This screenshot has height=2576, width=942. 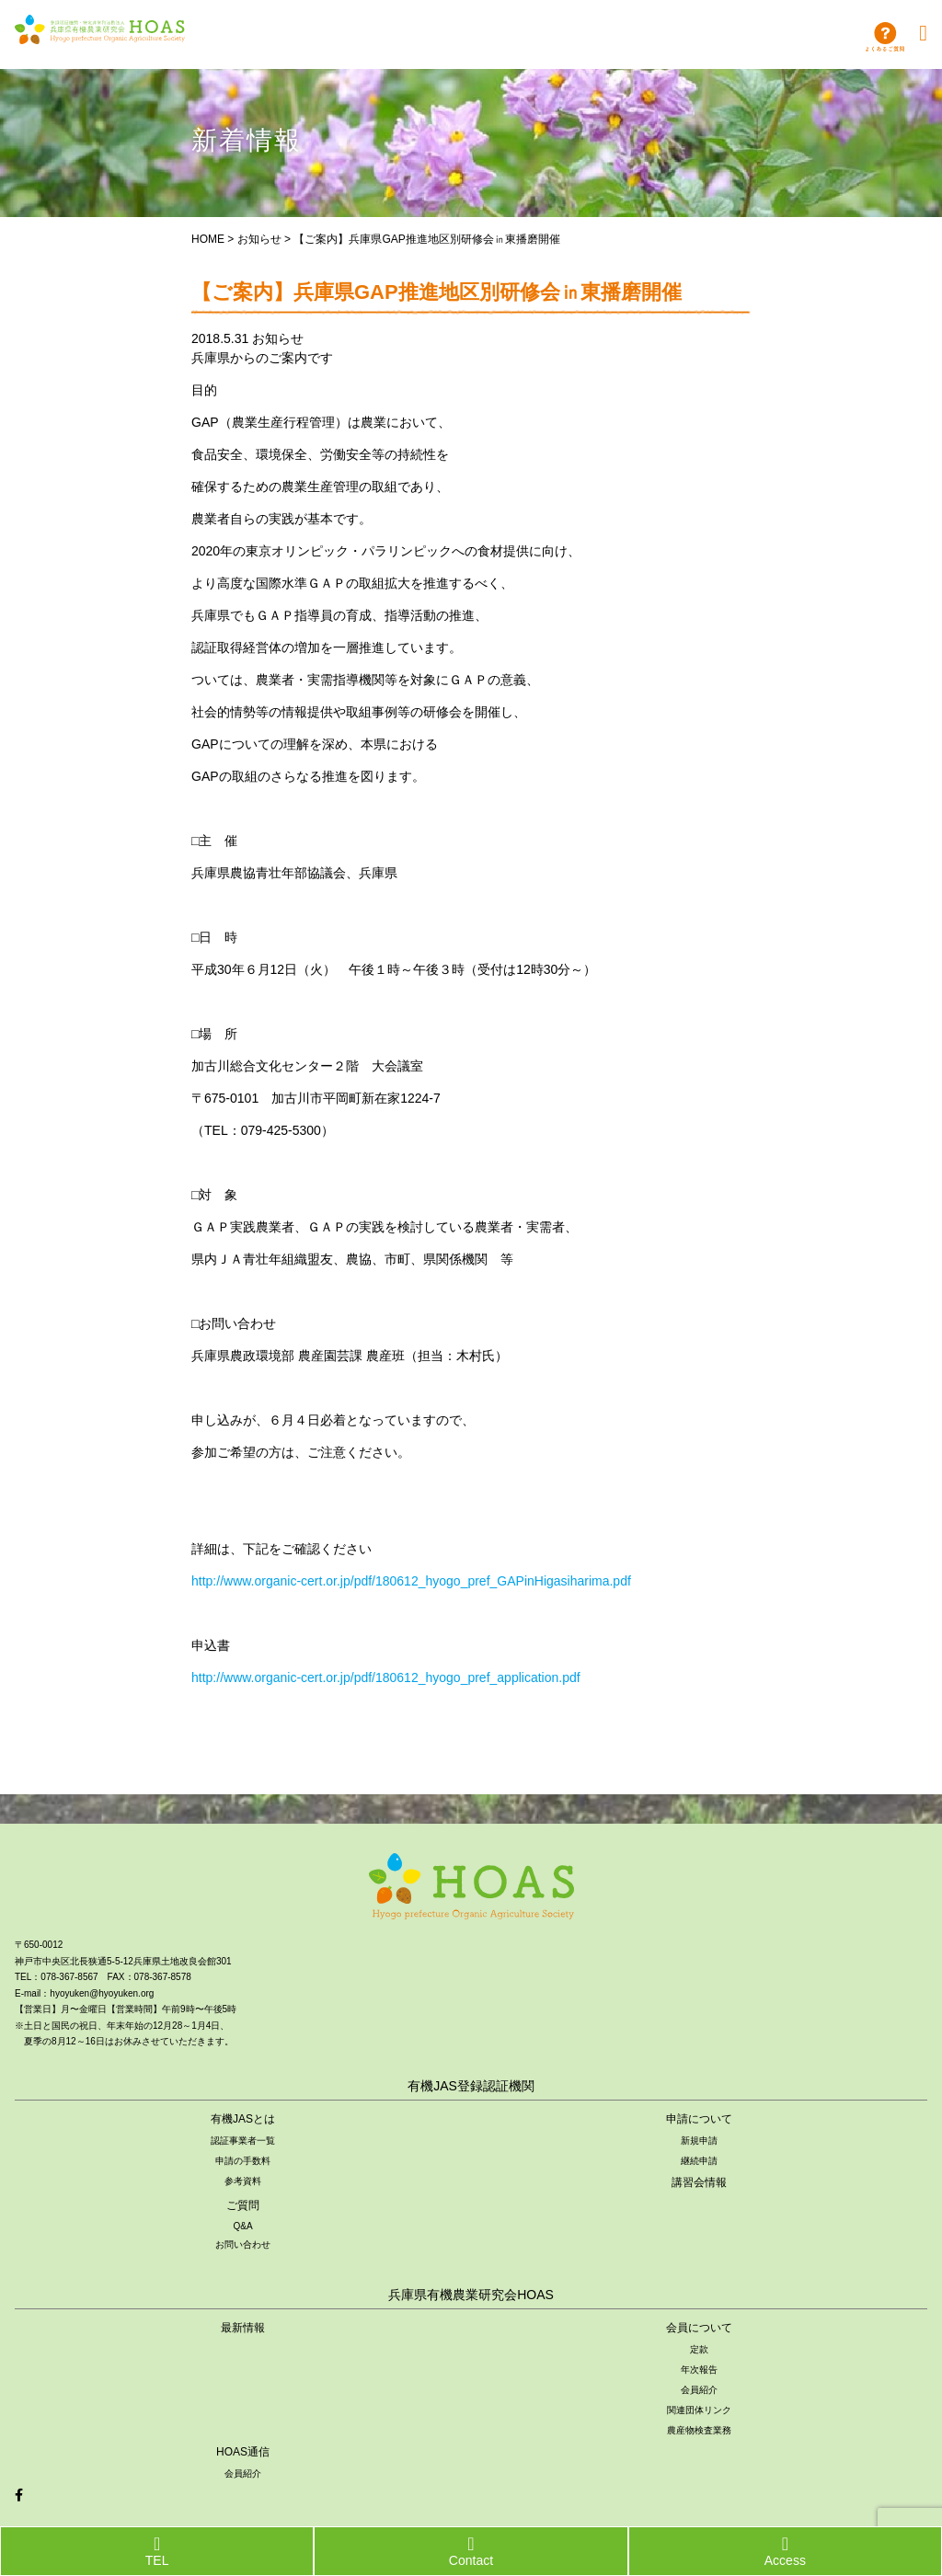 I want to click on http://www.organic-cert.or.jp/pdf/180612_hyogo_pref_GAPinHigasiharima.pdf, so click(x=411, y=1581).